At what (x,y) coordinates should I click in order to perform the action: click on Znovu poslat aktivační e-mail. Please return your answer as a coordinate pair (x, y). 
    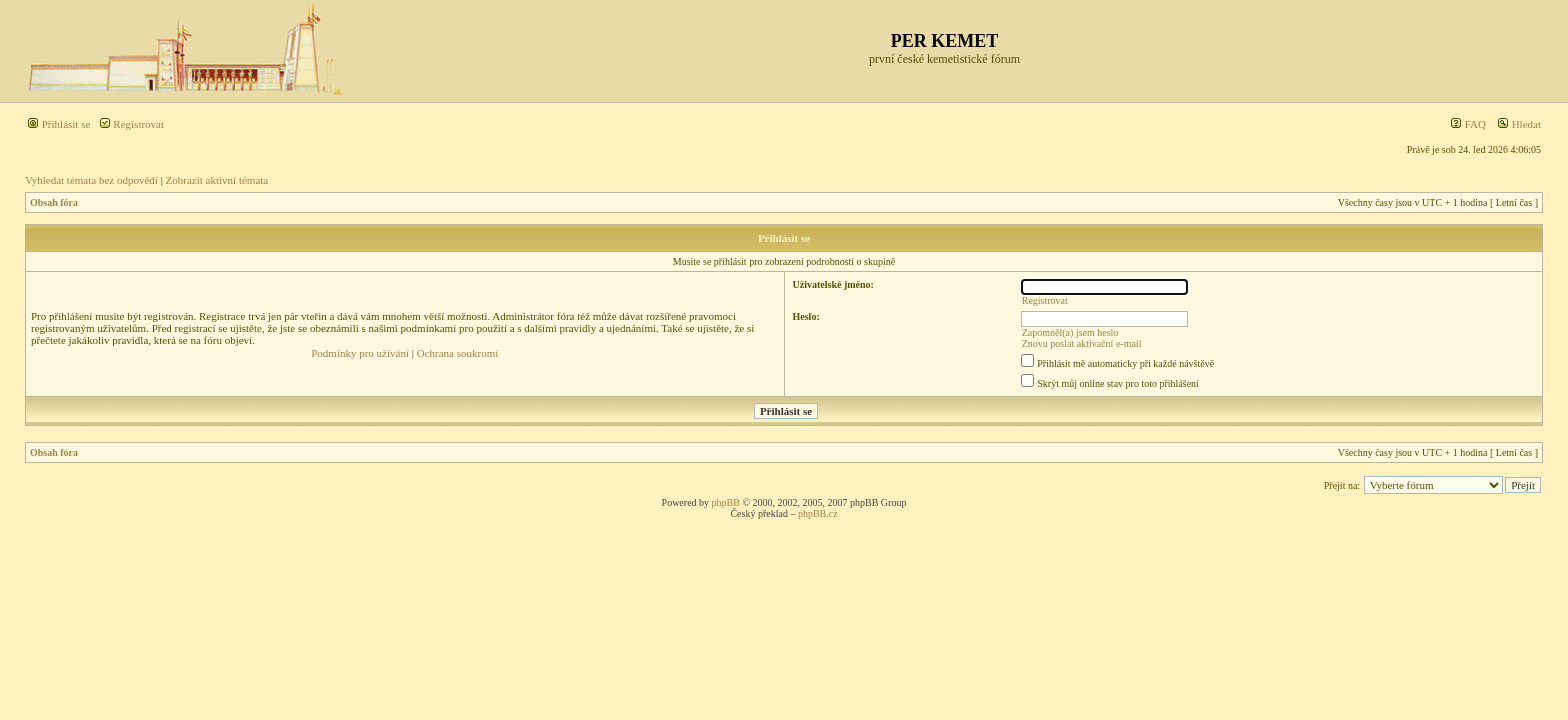
    Looking at the image, I should click on (1082, 343).